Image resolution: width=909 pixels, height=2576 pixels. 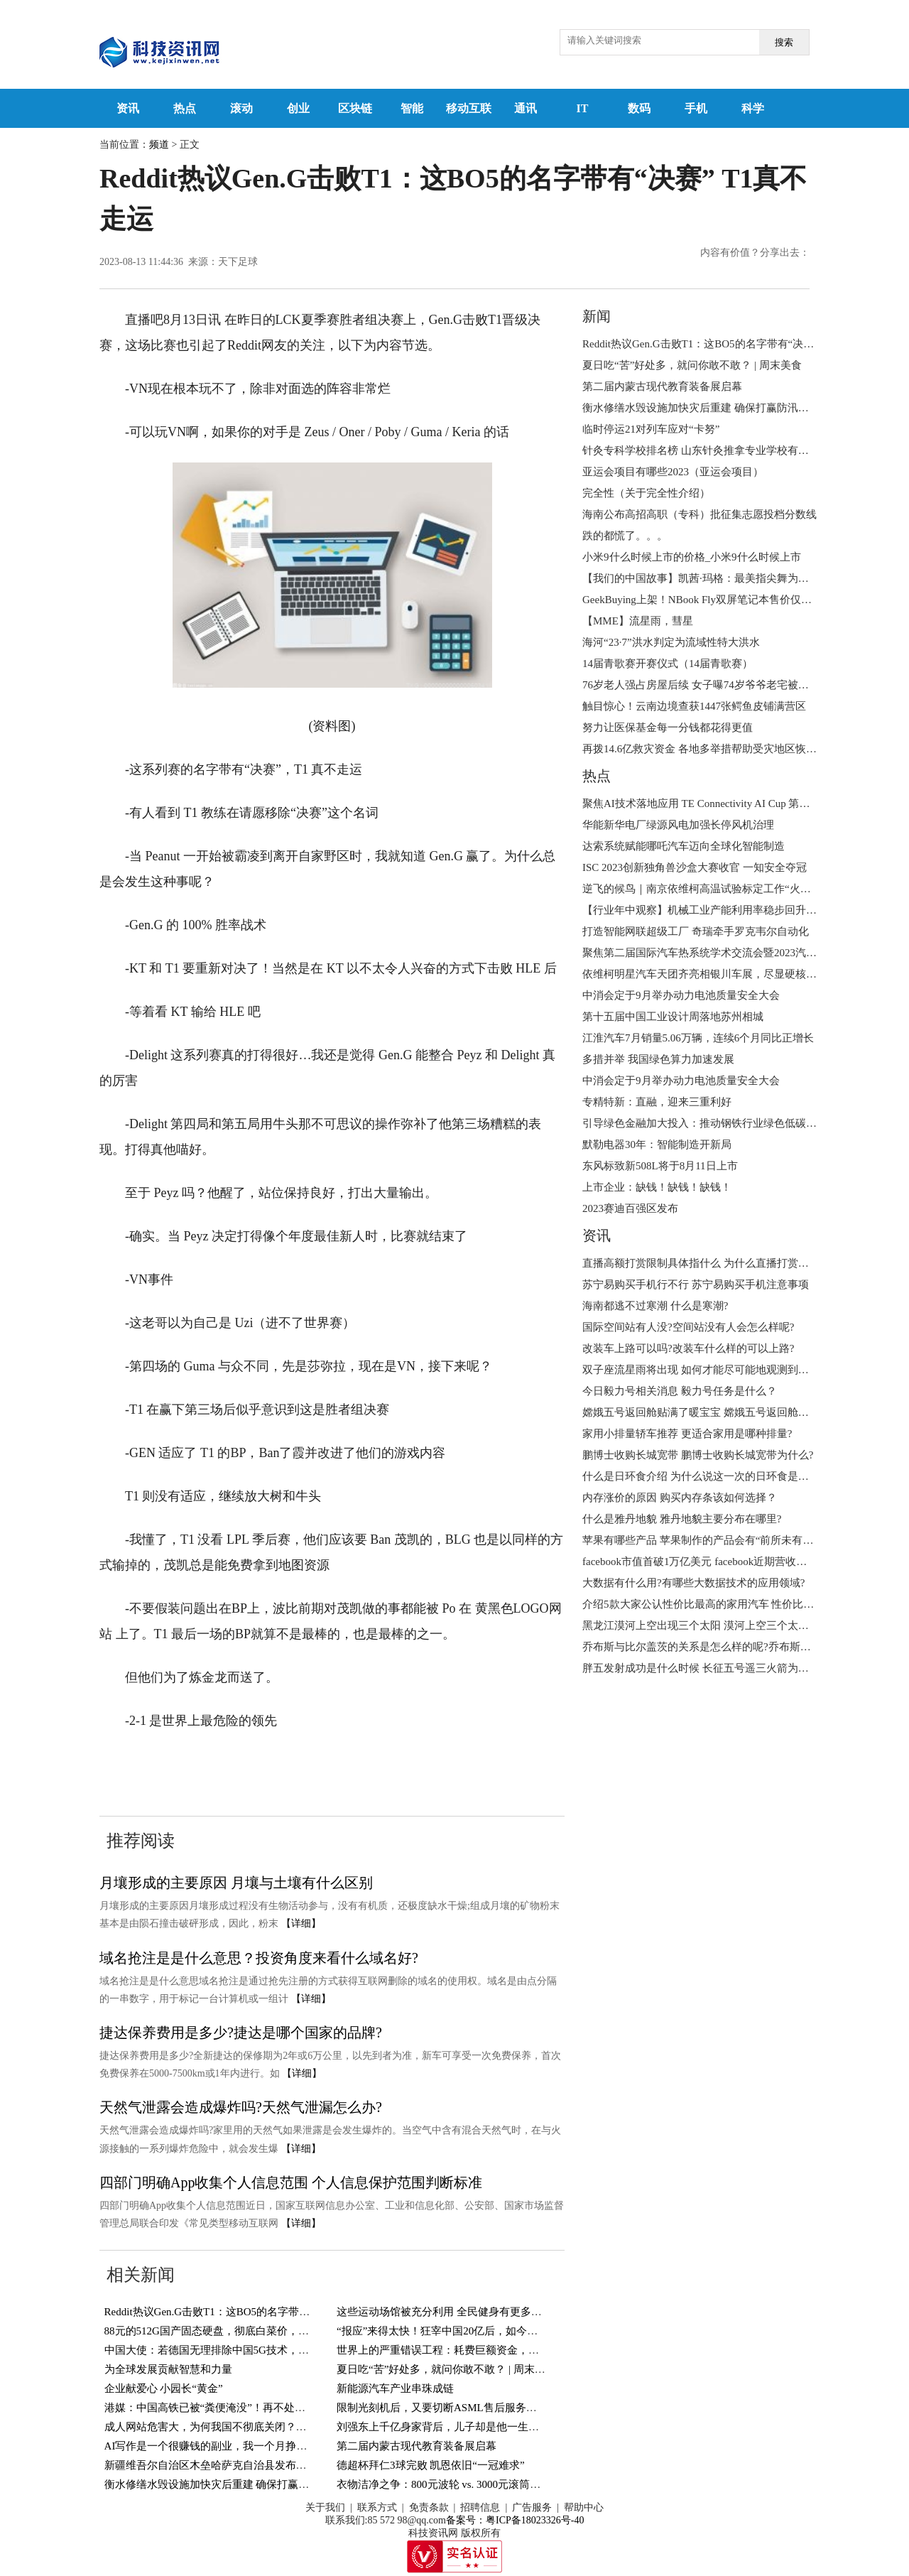 I want to click on 世界上的严重错误工程：耗费巨额资金，建成一笔烂账？中国占两个, so click(x=496, y=2350).